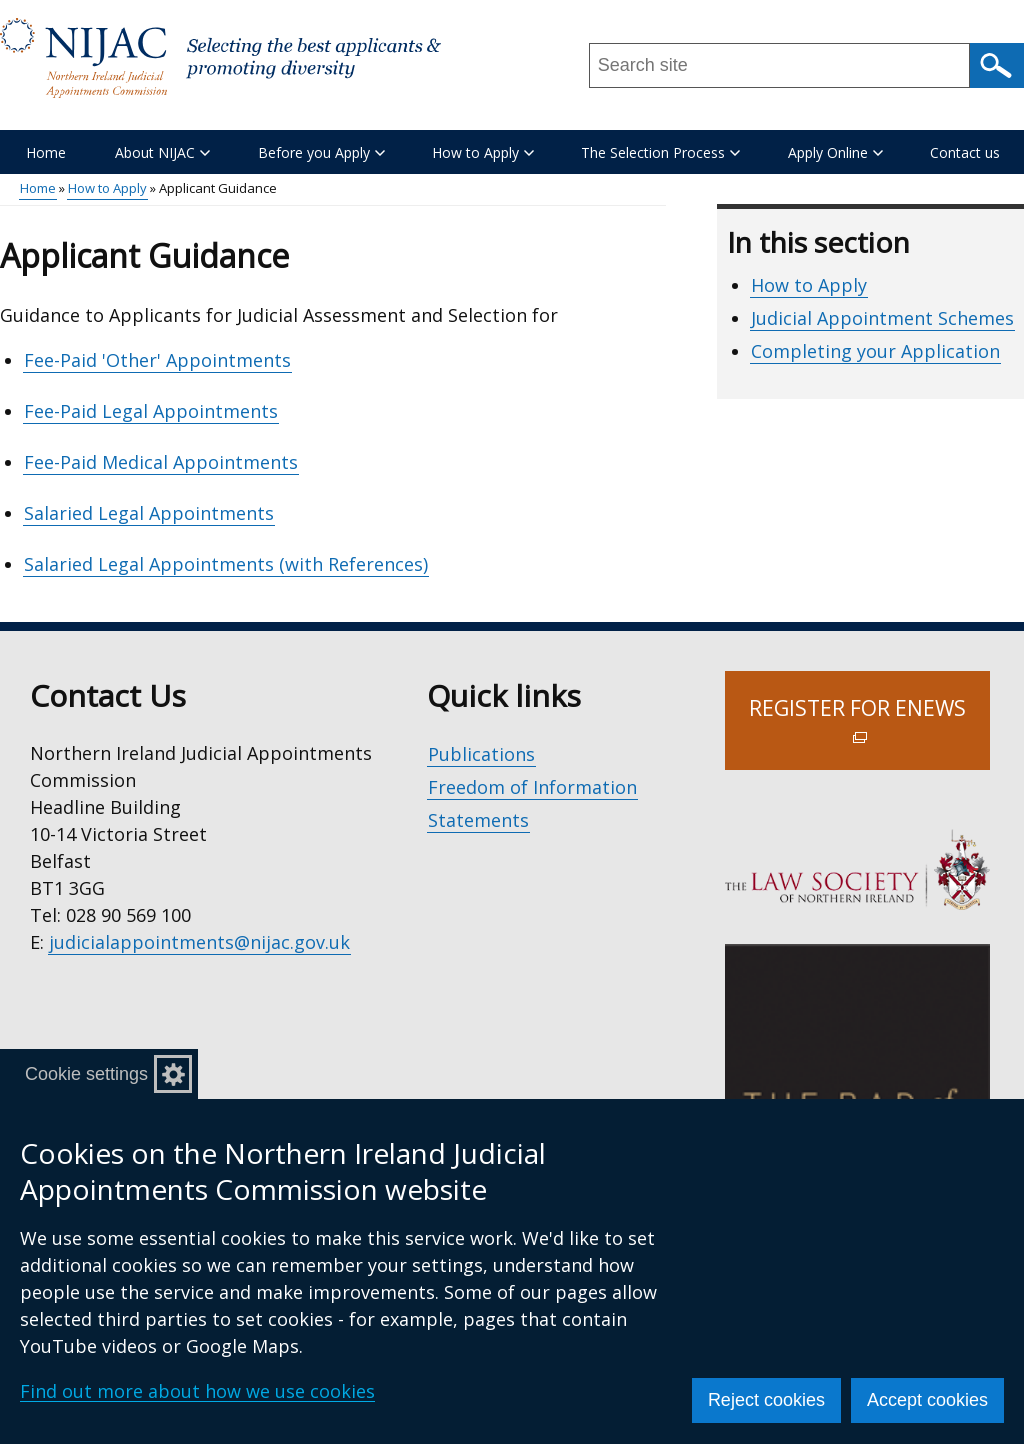 This screenshot has height=1444, width=1024. I want to click on Completing your Application, so click(875, 351).